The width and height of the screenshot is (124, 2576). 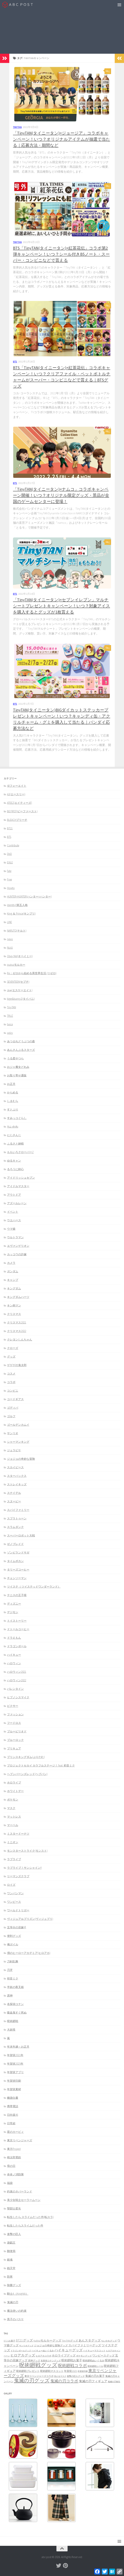 I want to click on リーマンズクラブ, so click(x=18, y=1876).